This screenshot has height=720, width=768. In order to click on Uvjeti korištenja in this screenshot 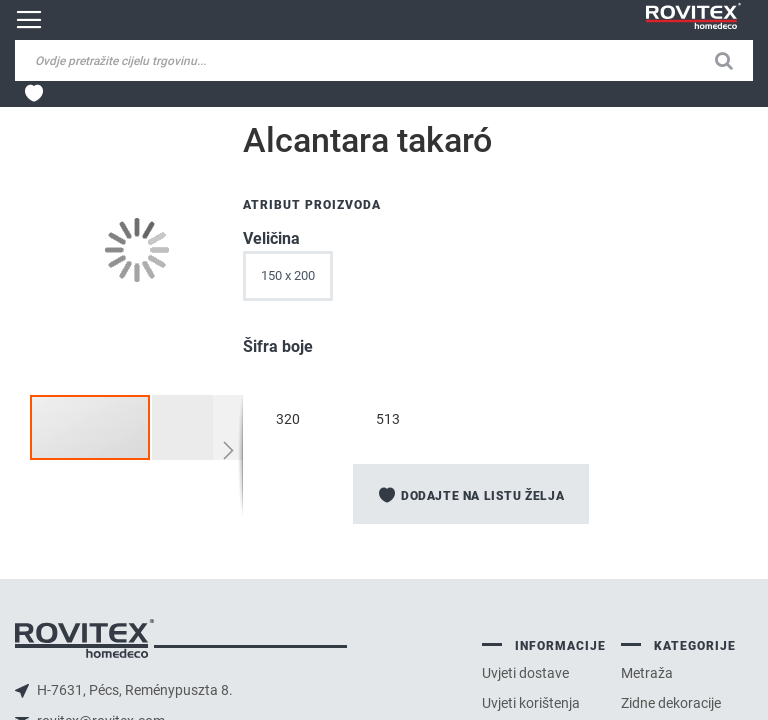, I will do `click(531, 703)`.